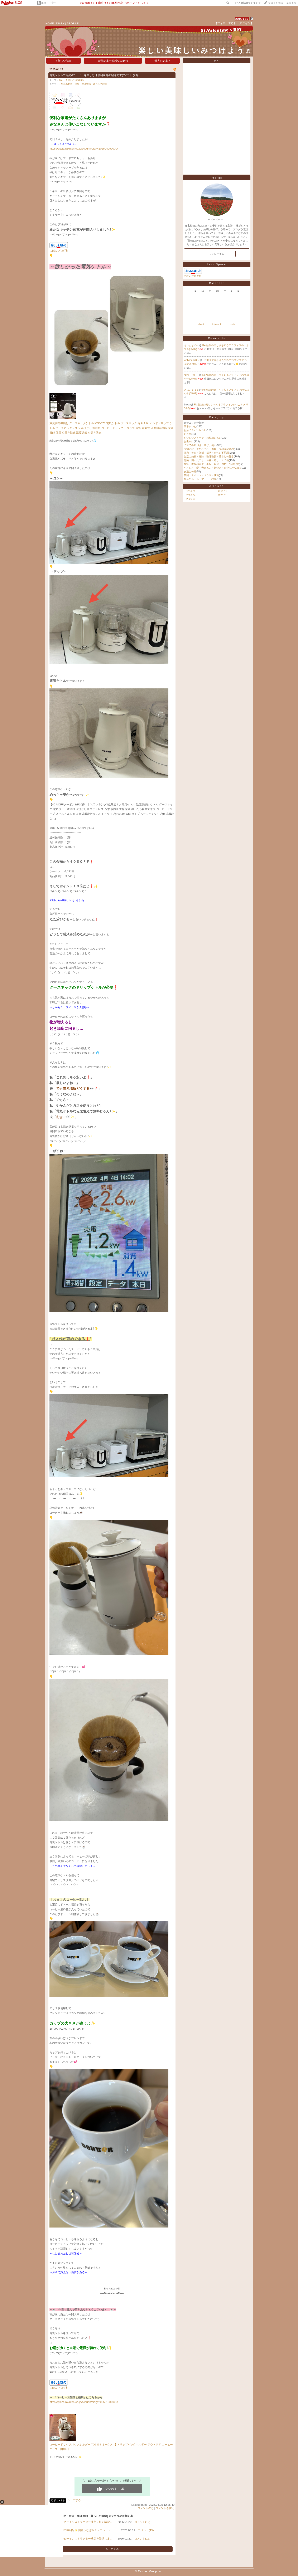 The height and width of the screenshot is (2576, 298). What do you see at coordinates (49, 23) in the screenshot?
I see `HOME` at bounding box center [49, 23].